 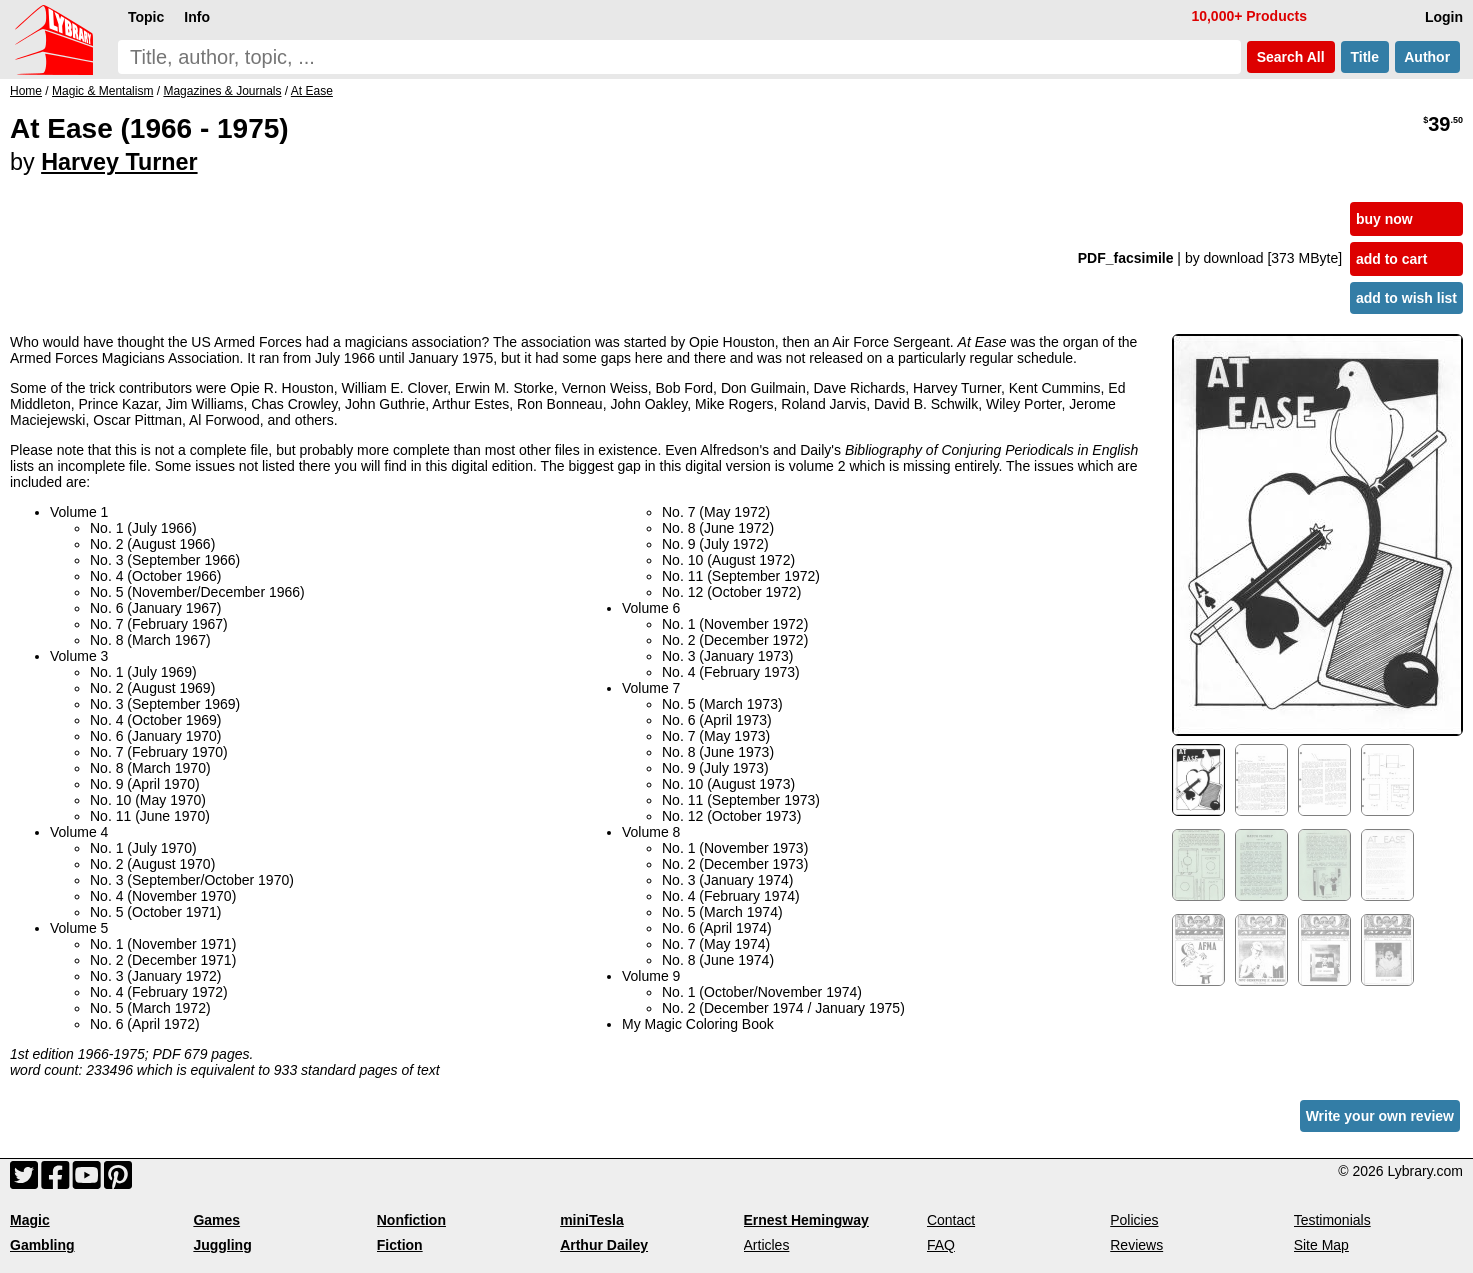 I want to click on Author, so click(x=1427, y=57).